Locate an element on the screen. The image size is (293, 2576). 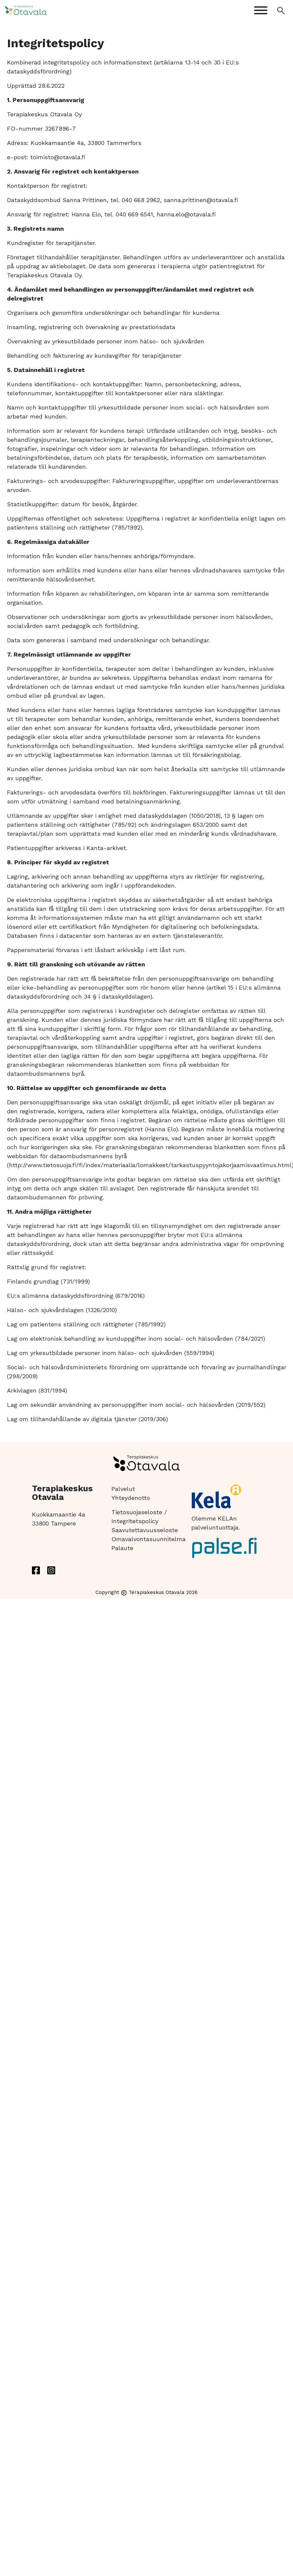
[facebook] is located at coordinates (36, 1569).